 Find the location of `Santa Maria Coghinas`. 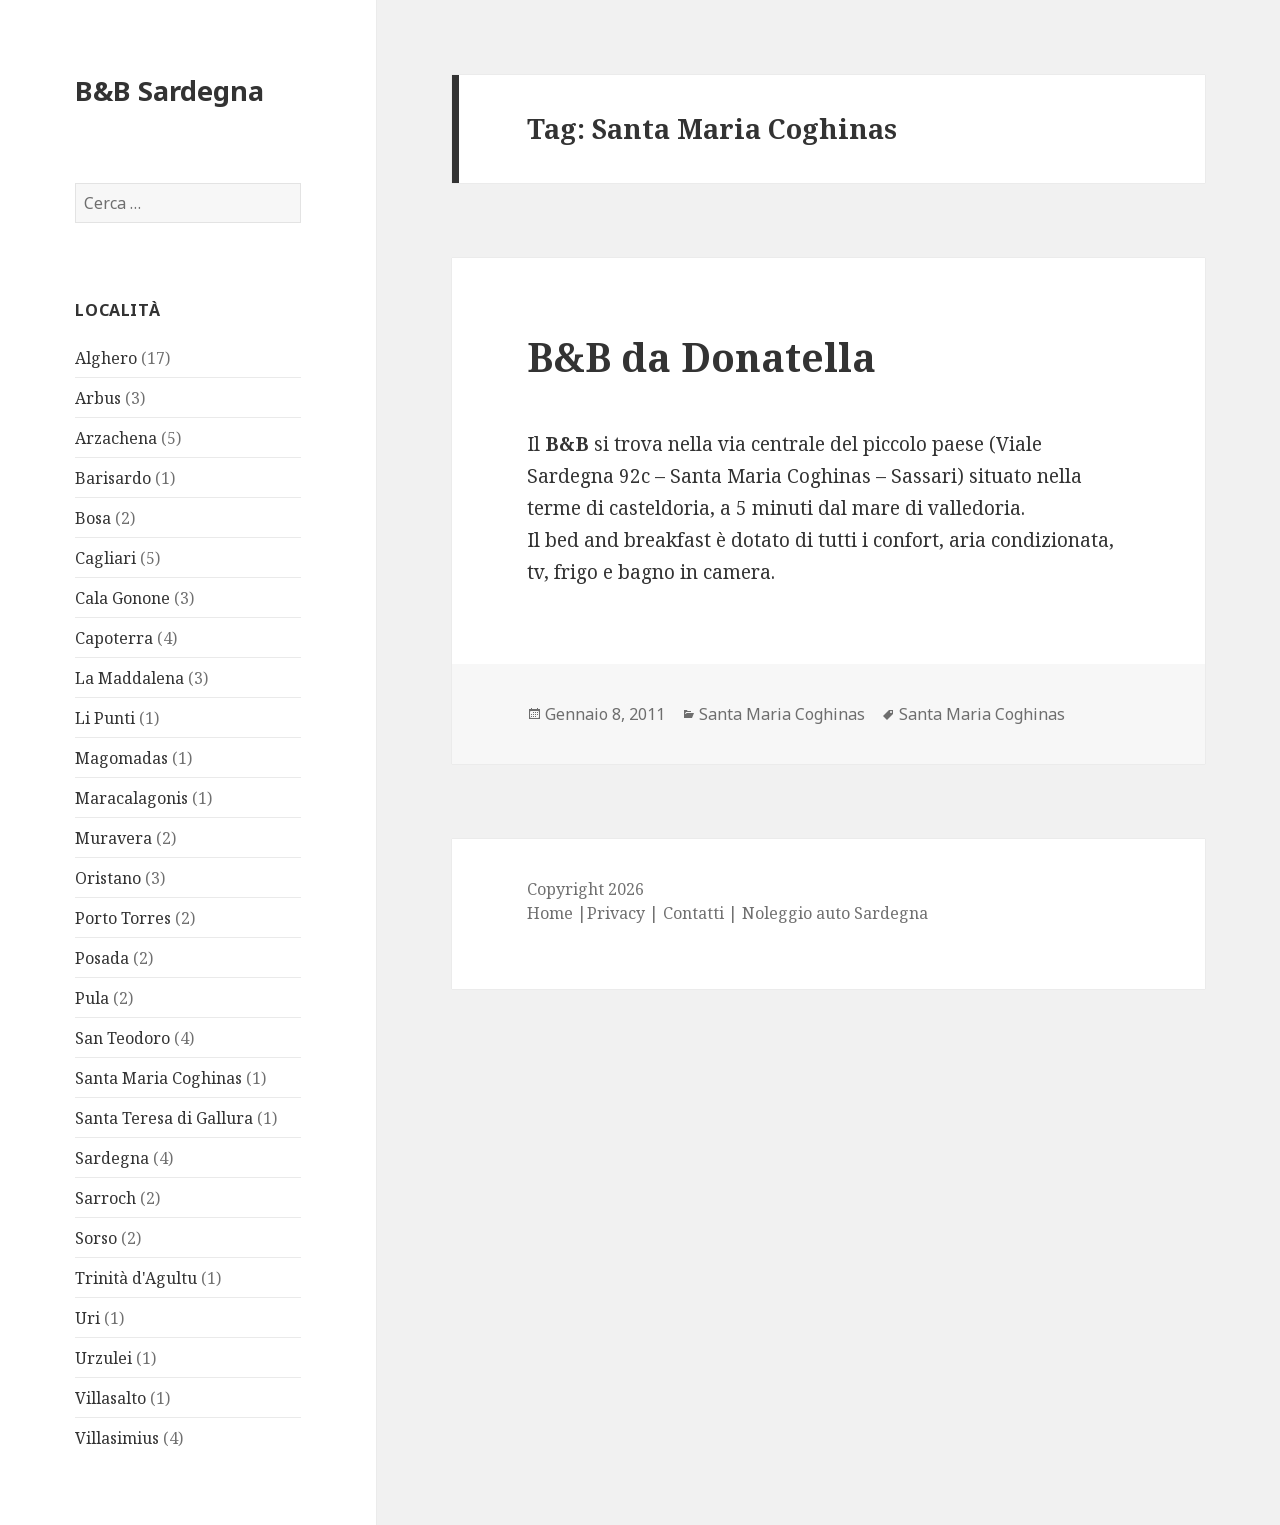

Santa Maria Coghinas is located at coordinates (158, 1078).